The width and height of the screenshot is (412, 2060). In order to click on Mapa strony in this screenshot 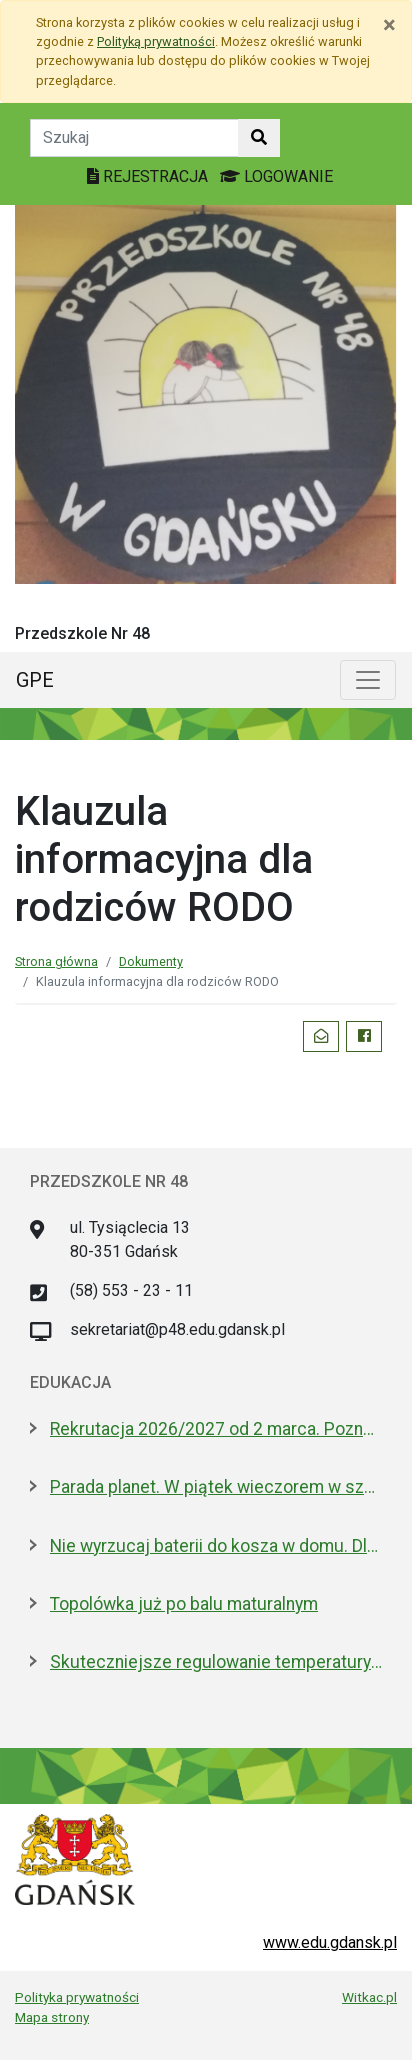, I will do `click(52, 2017)`.